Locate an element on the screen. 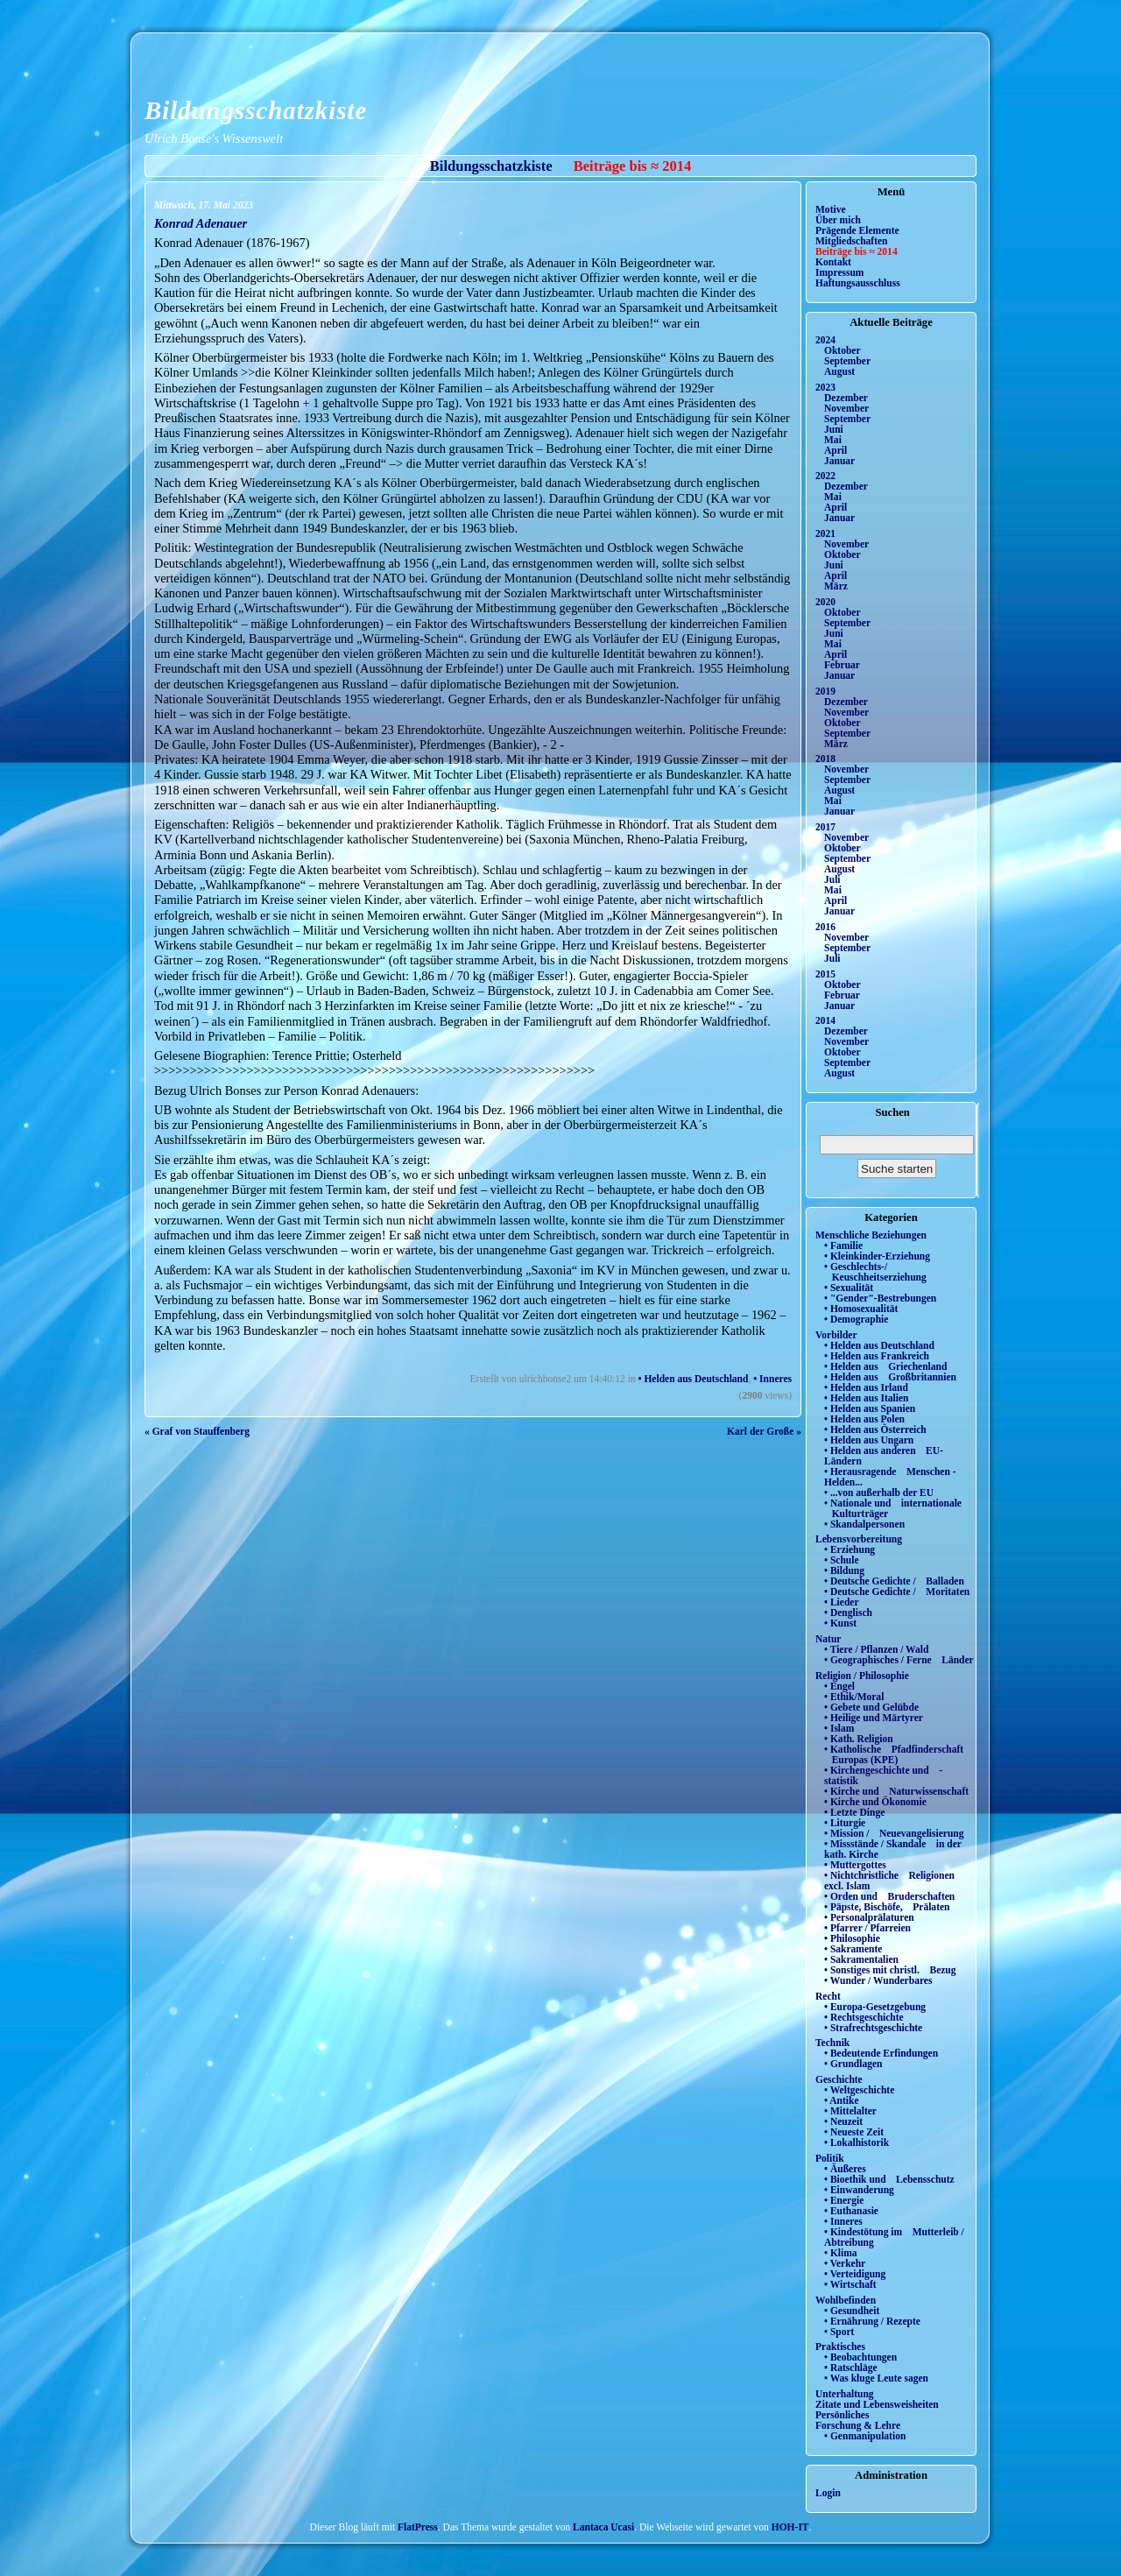 The height and width of the screenshot is (2576, 1121). • Grundlagen is located at coordinates (853, 2063).